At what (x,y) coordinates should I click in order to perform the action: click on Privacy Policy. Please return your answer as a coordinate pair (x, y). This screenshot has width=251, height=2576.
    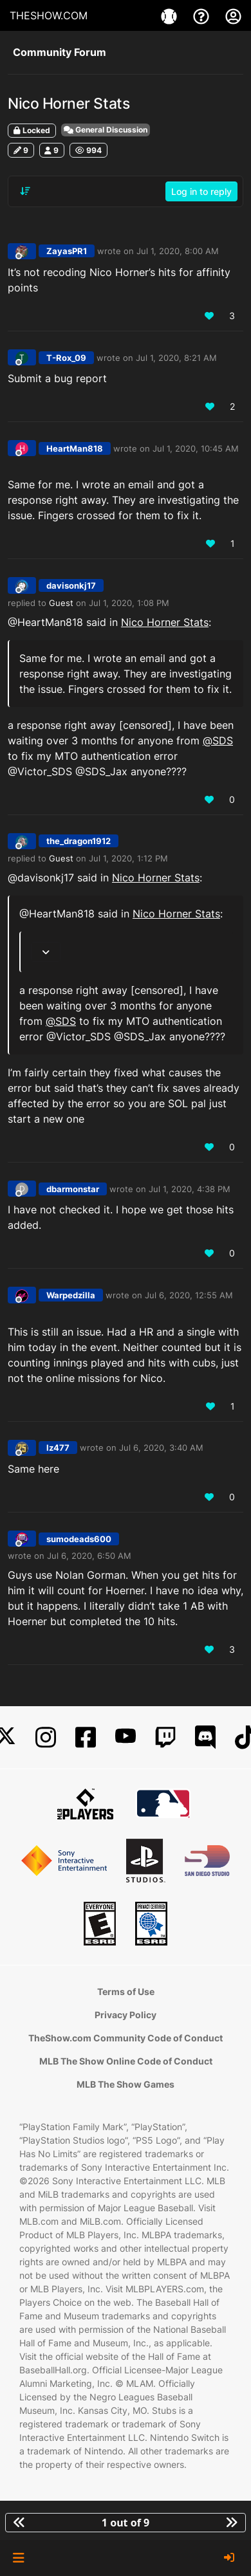
    Looking at the image, I should click on (125, 2014).